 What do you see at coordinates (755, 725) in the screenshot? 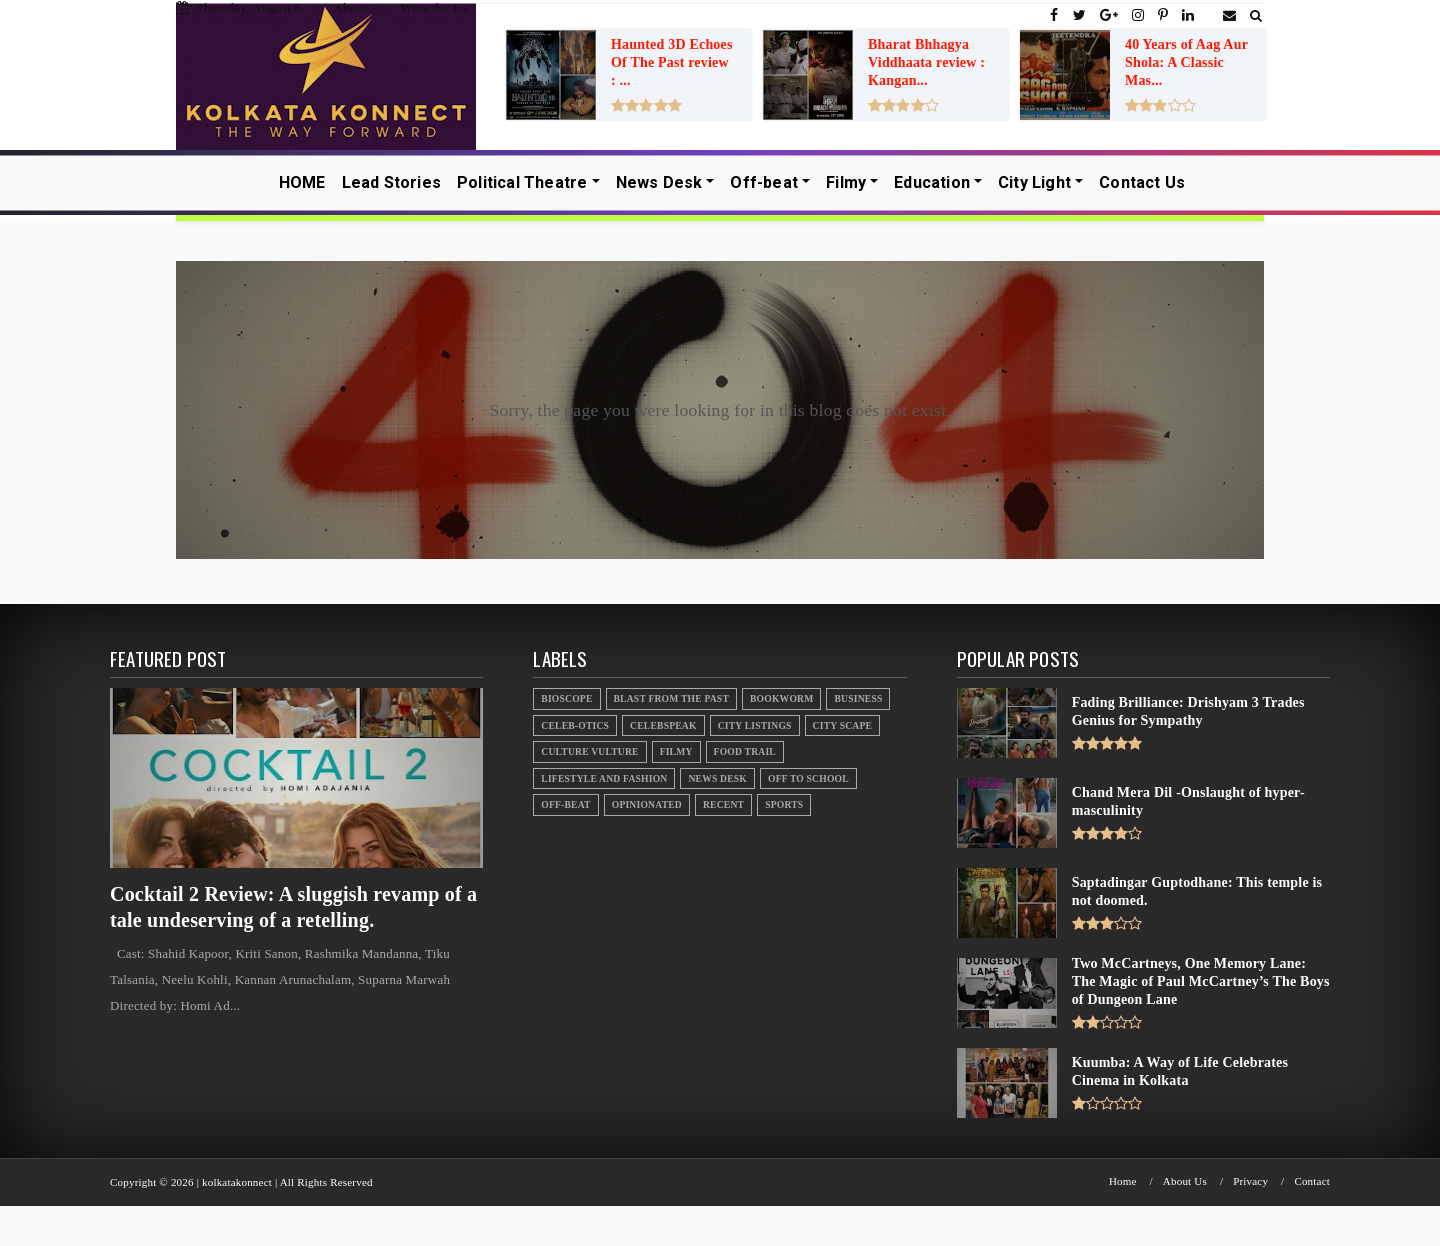
I see `City Listings` at bounding box center [755, 725].